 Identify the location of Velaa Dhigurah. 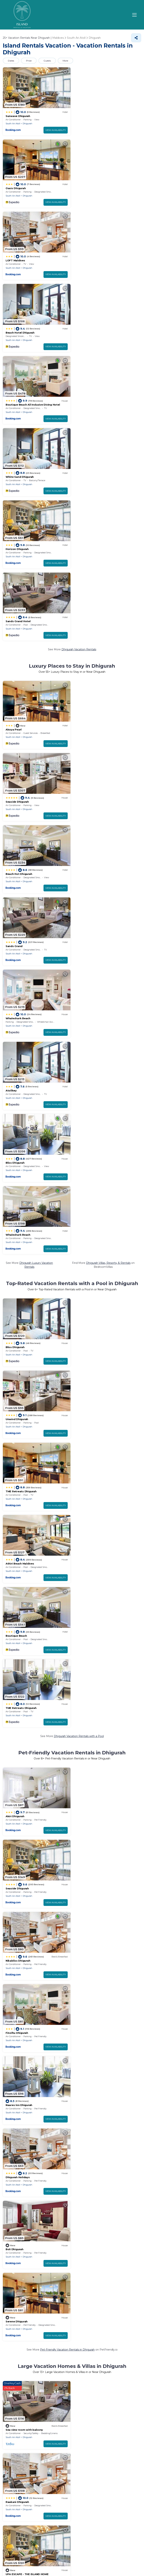
(86, 1416).